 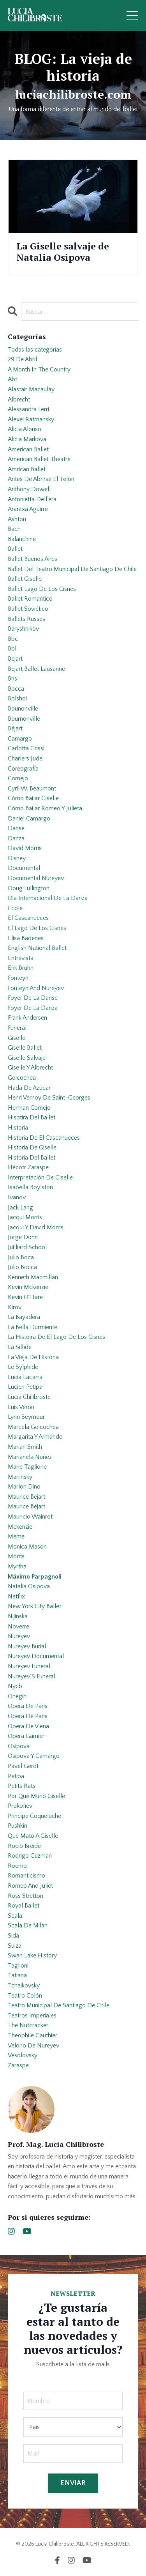 I want to click on lucía chilibroste, so click(x=29, y=1396).